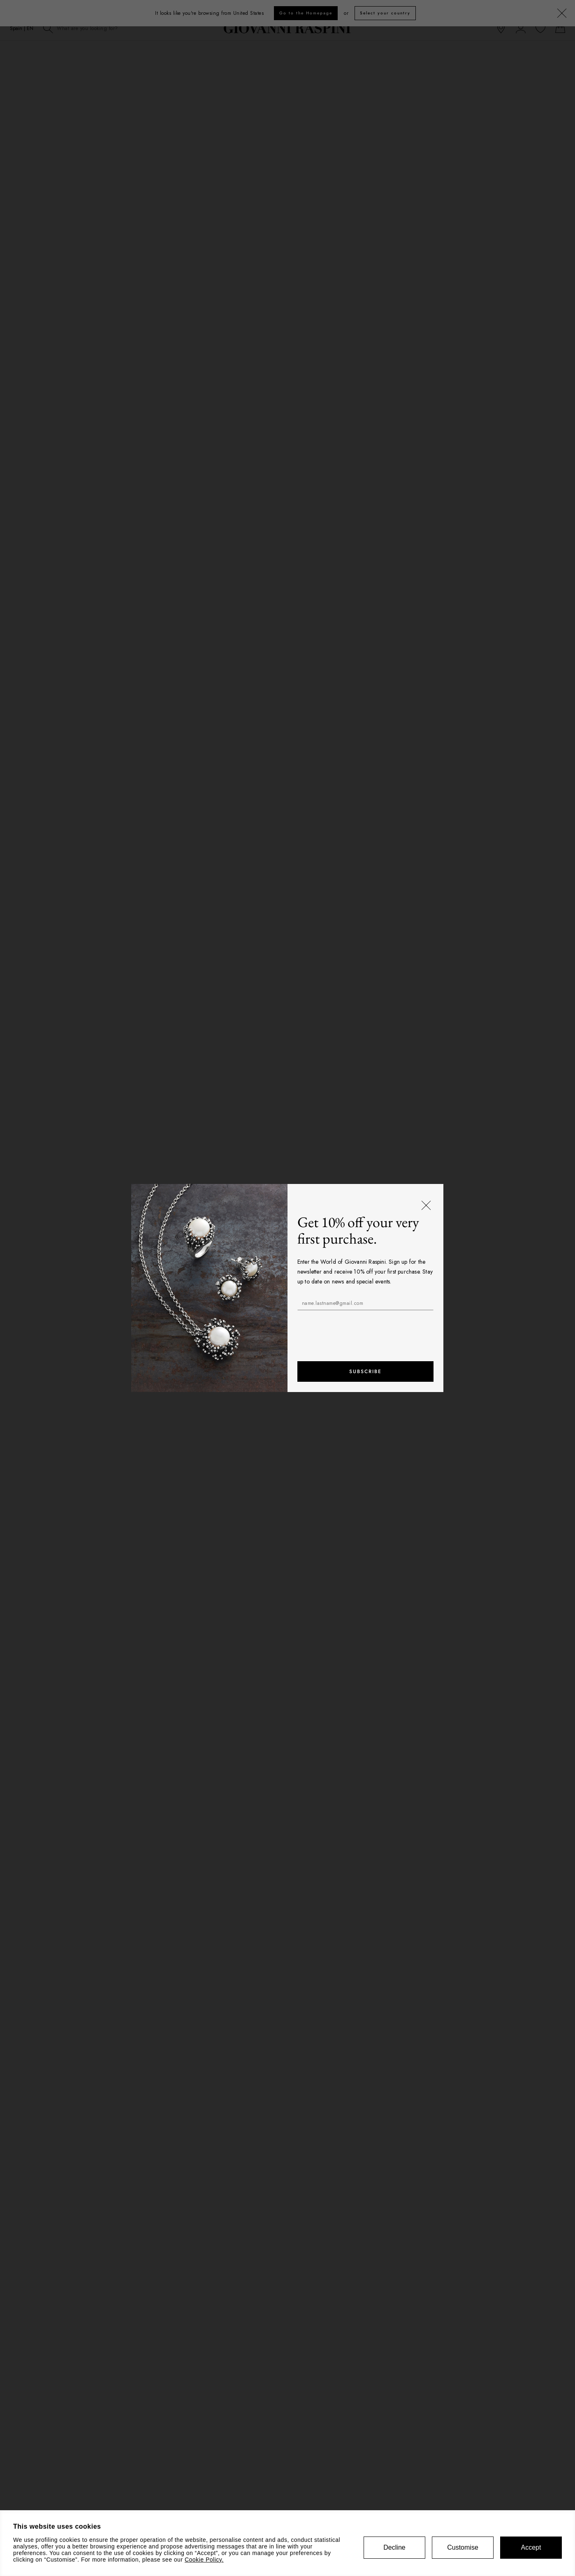  I want to click on Subscribe, so click(365, 1371).